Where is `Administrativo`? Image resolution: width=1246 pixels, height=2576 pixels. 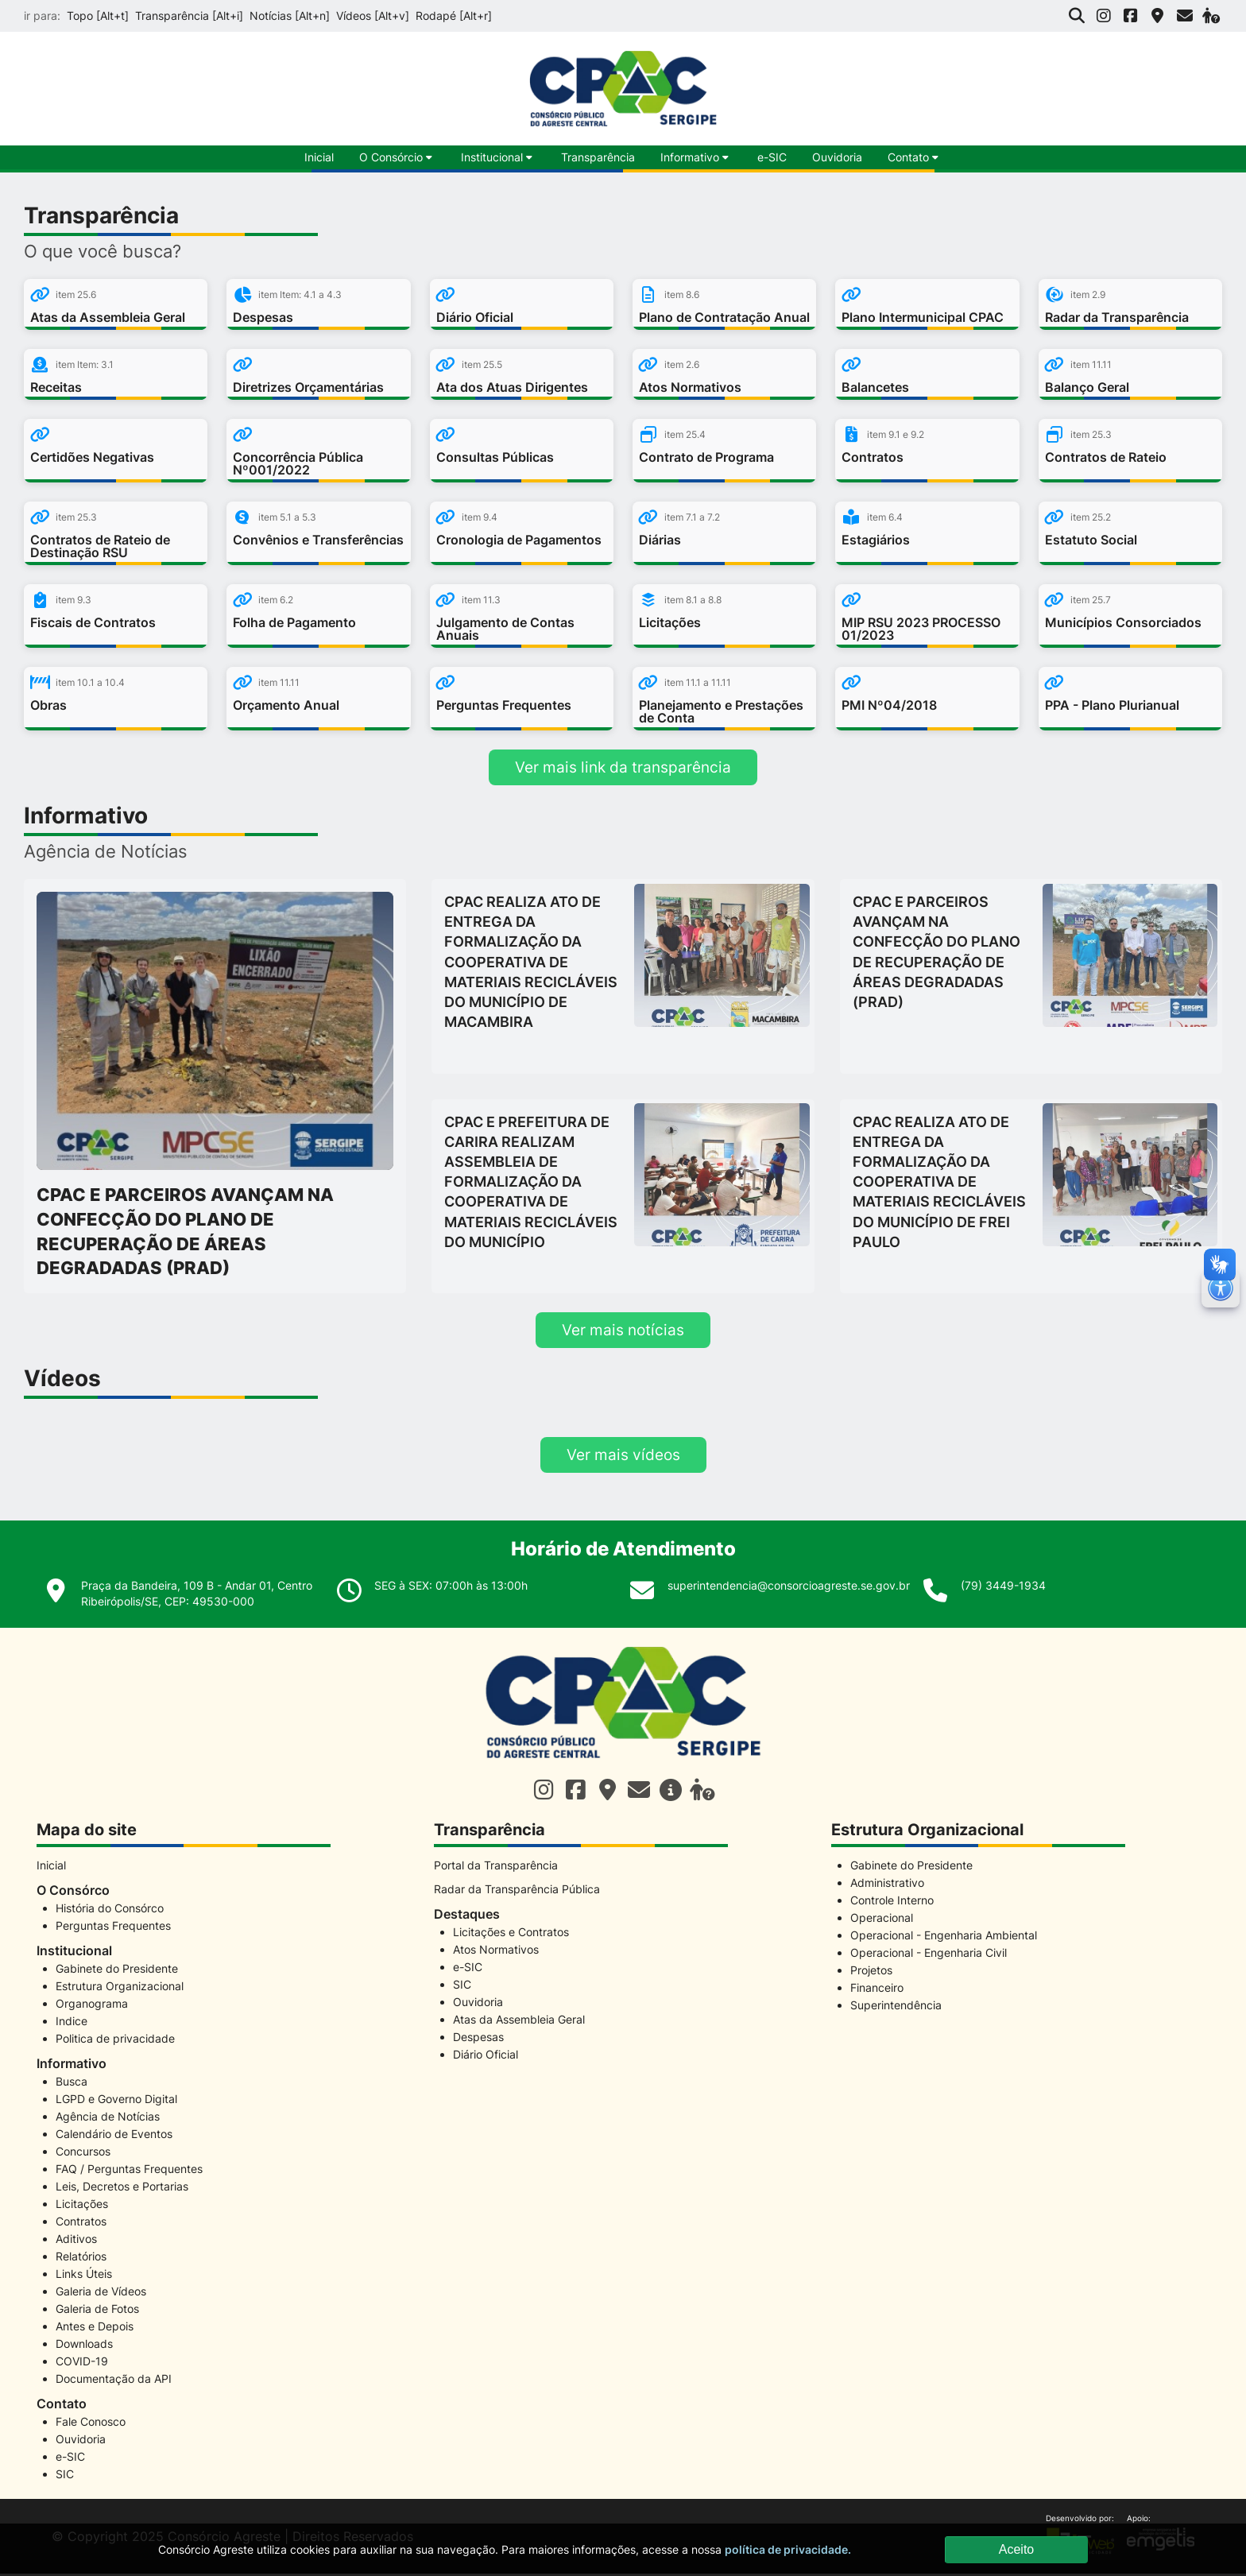 Administrativo is located at coordinates (887, 1885).